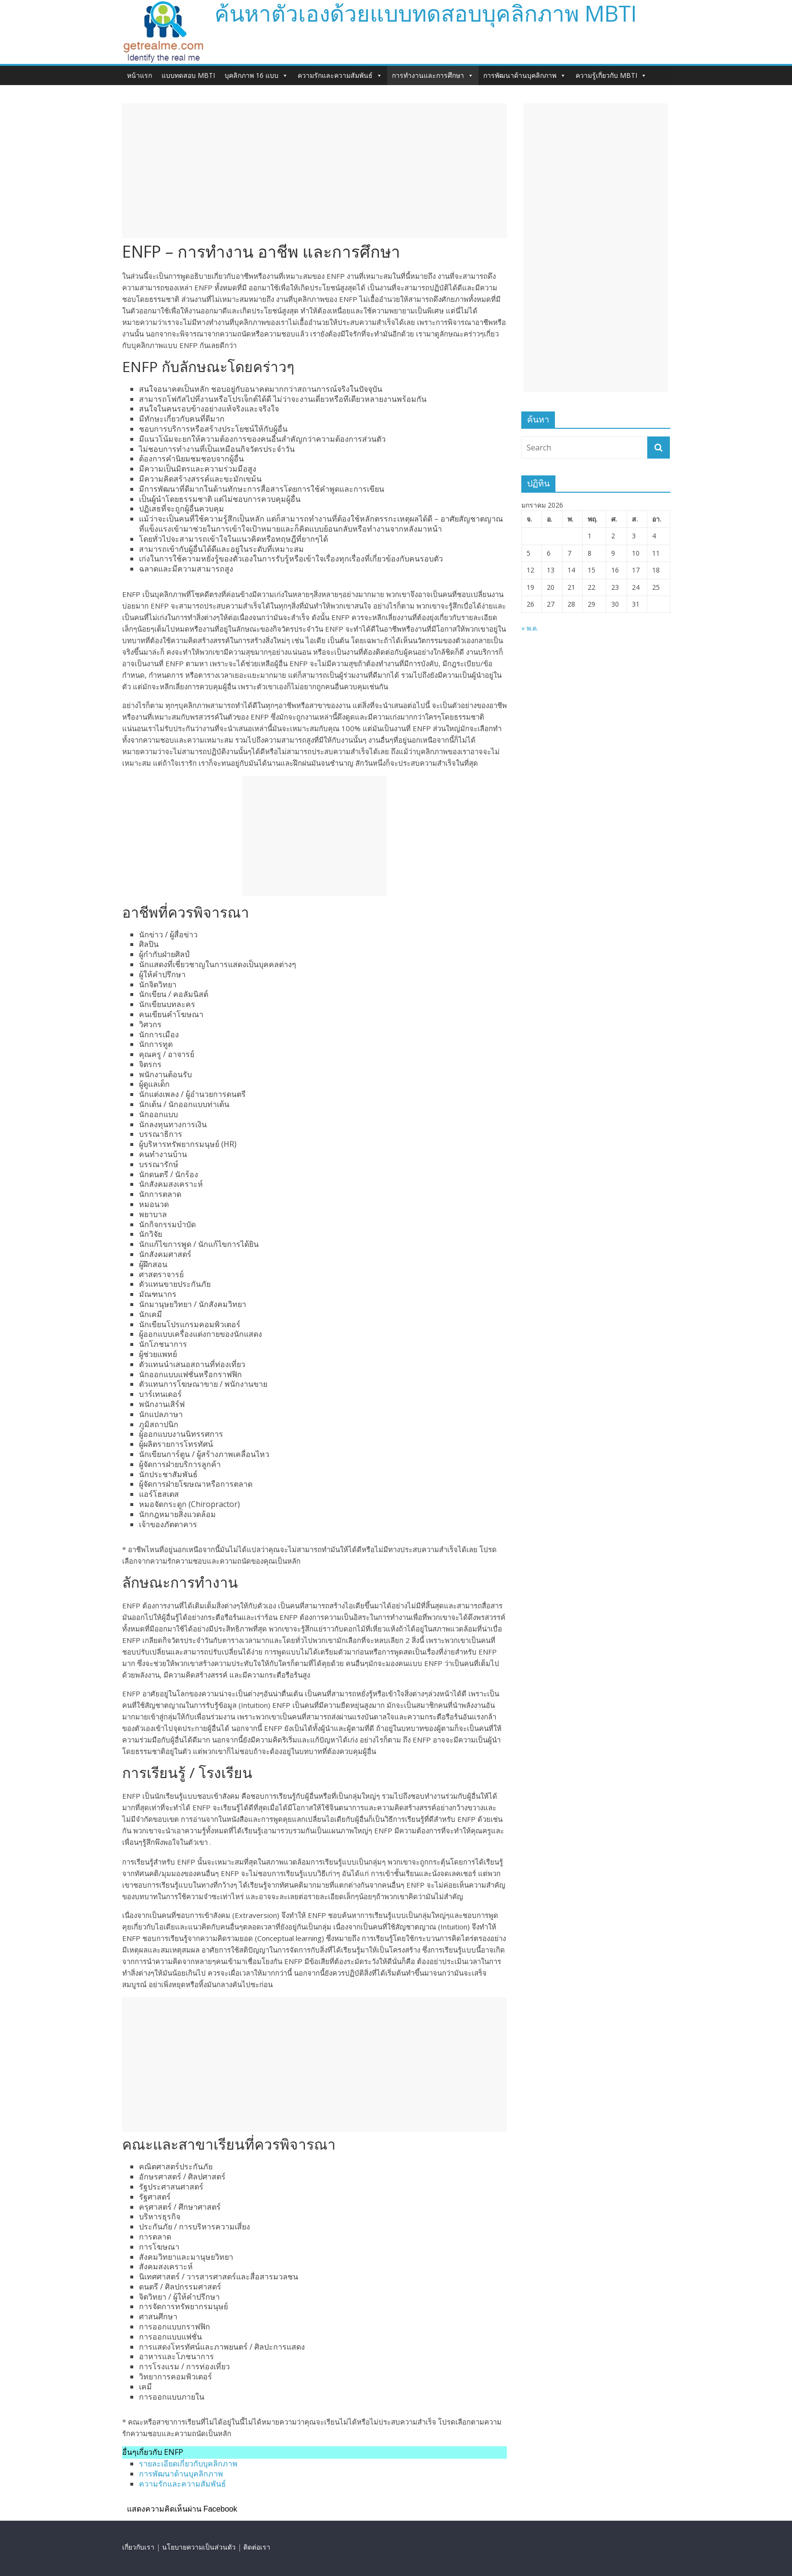 This screenshot has height=2576, width=792. I want to click on ความรักและความสัมพันธ์, so click(340, 75).